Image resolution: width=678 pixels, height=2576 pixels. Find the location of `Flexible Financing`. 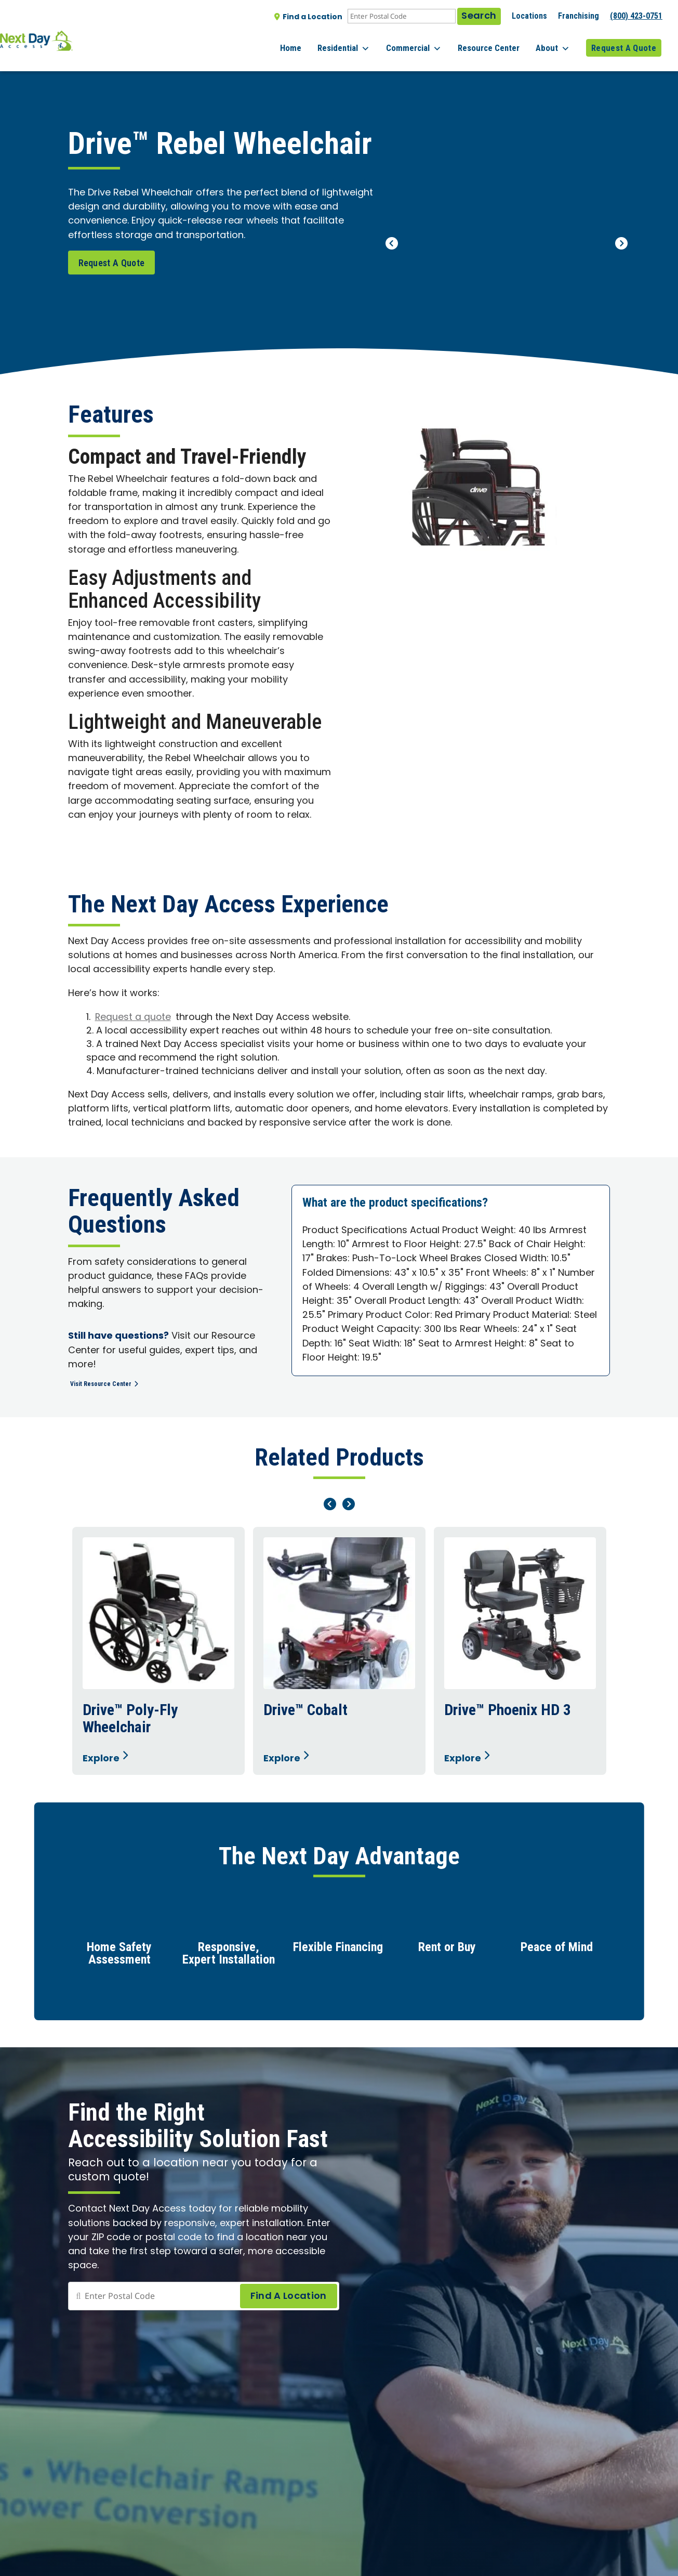

Flexible Financing is located at coordinates (338, 1951).